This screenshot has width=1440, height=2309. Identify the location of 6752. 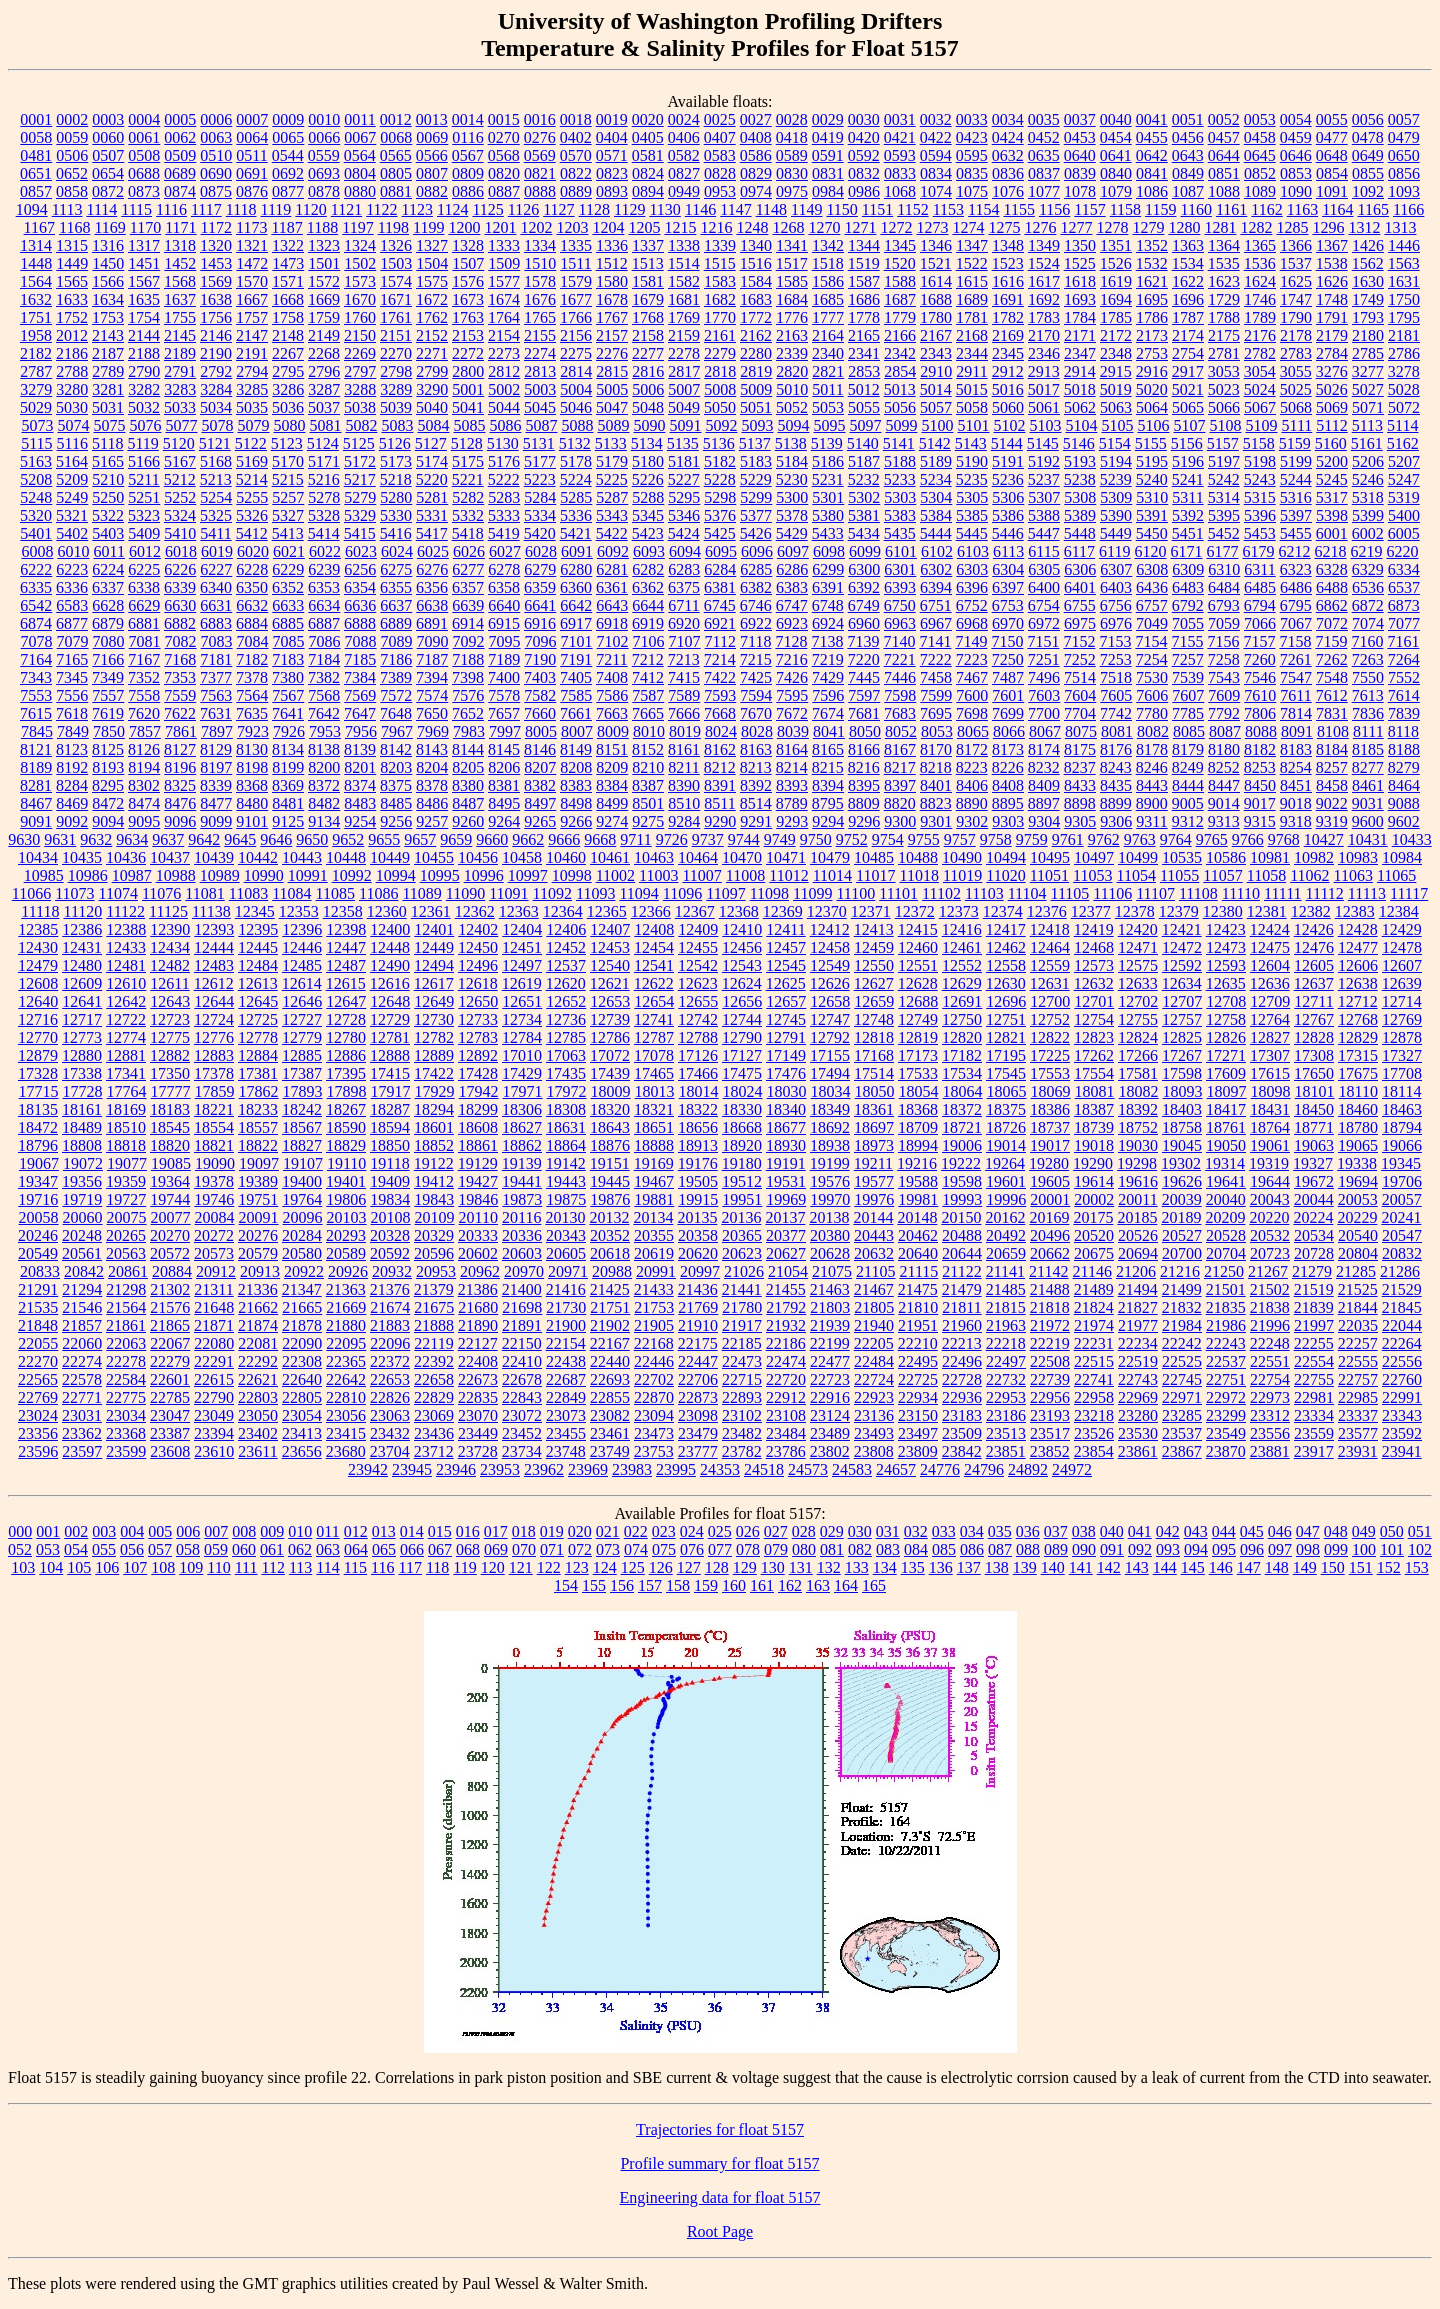
(972, 605).